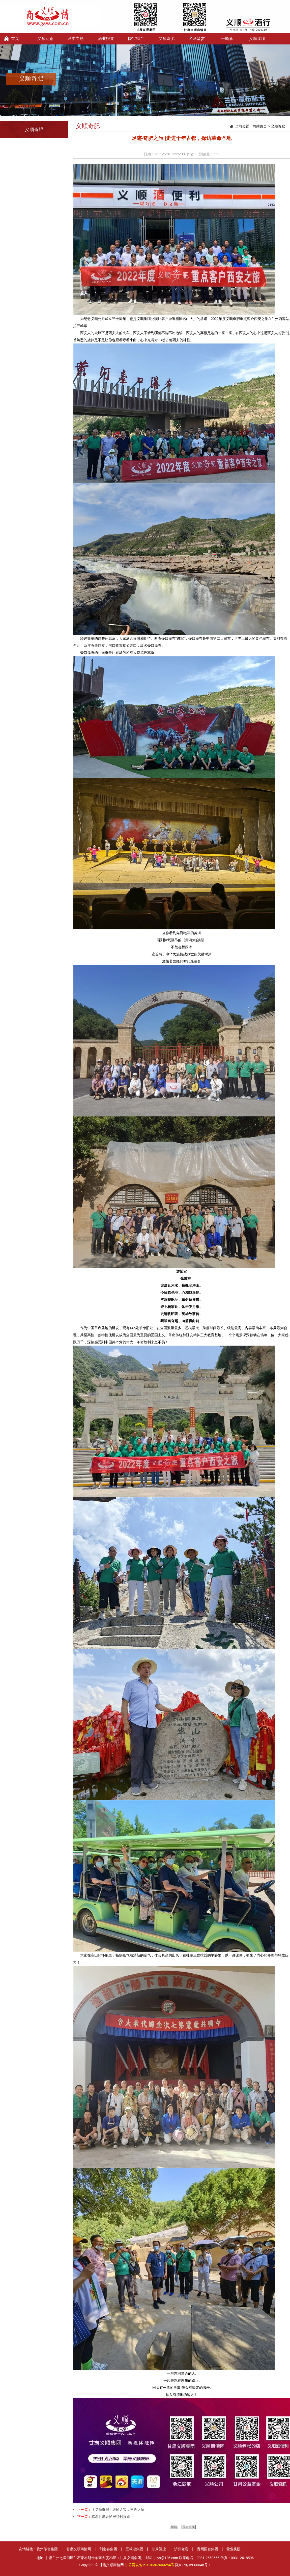 The image size is (290, 2576). I want to click on 甘肃酒业, so click(159, 2549).